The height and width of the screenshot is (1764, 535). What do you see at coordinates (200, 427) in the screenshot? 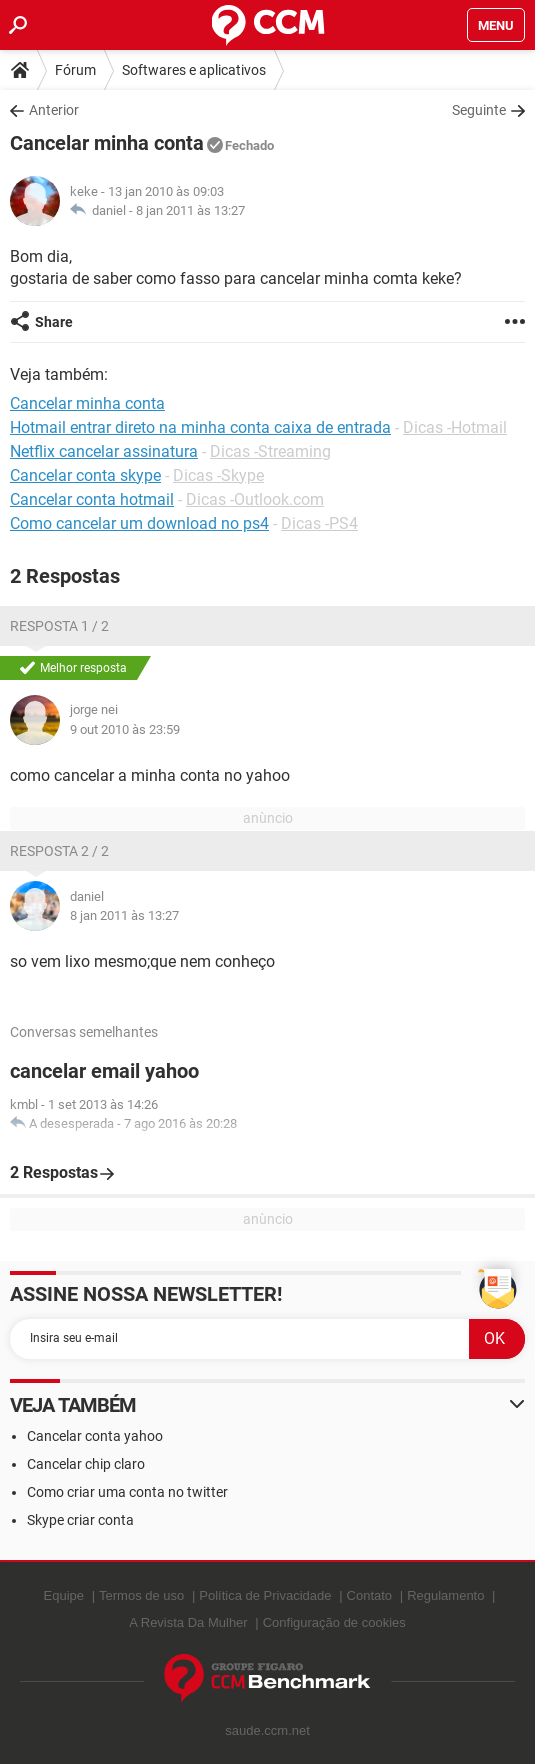
I see `Hotmail entrar direto na minha conta caixa de entrada` at bounding box center [200, 427].